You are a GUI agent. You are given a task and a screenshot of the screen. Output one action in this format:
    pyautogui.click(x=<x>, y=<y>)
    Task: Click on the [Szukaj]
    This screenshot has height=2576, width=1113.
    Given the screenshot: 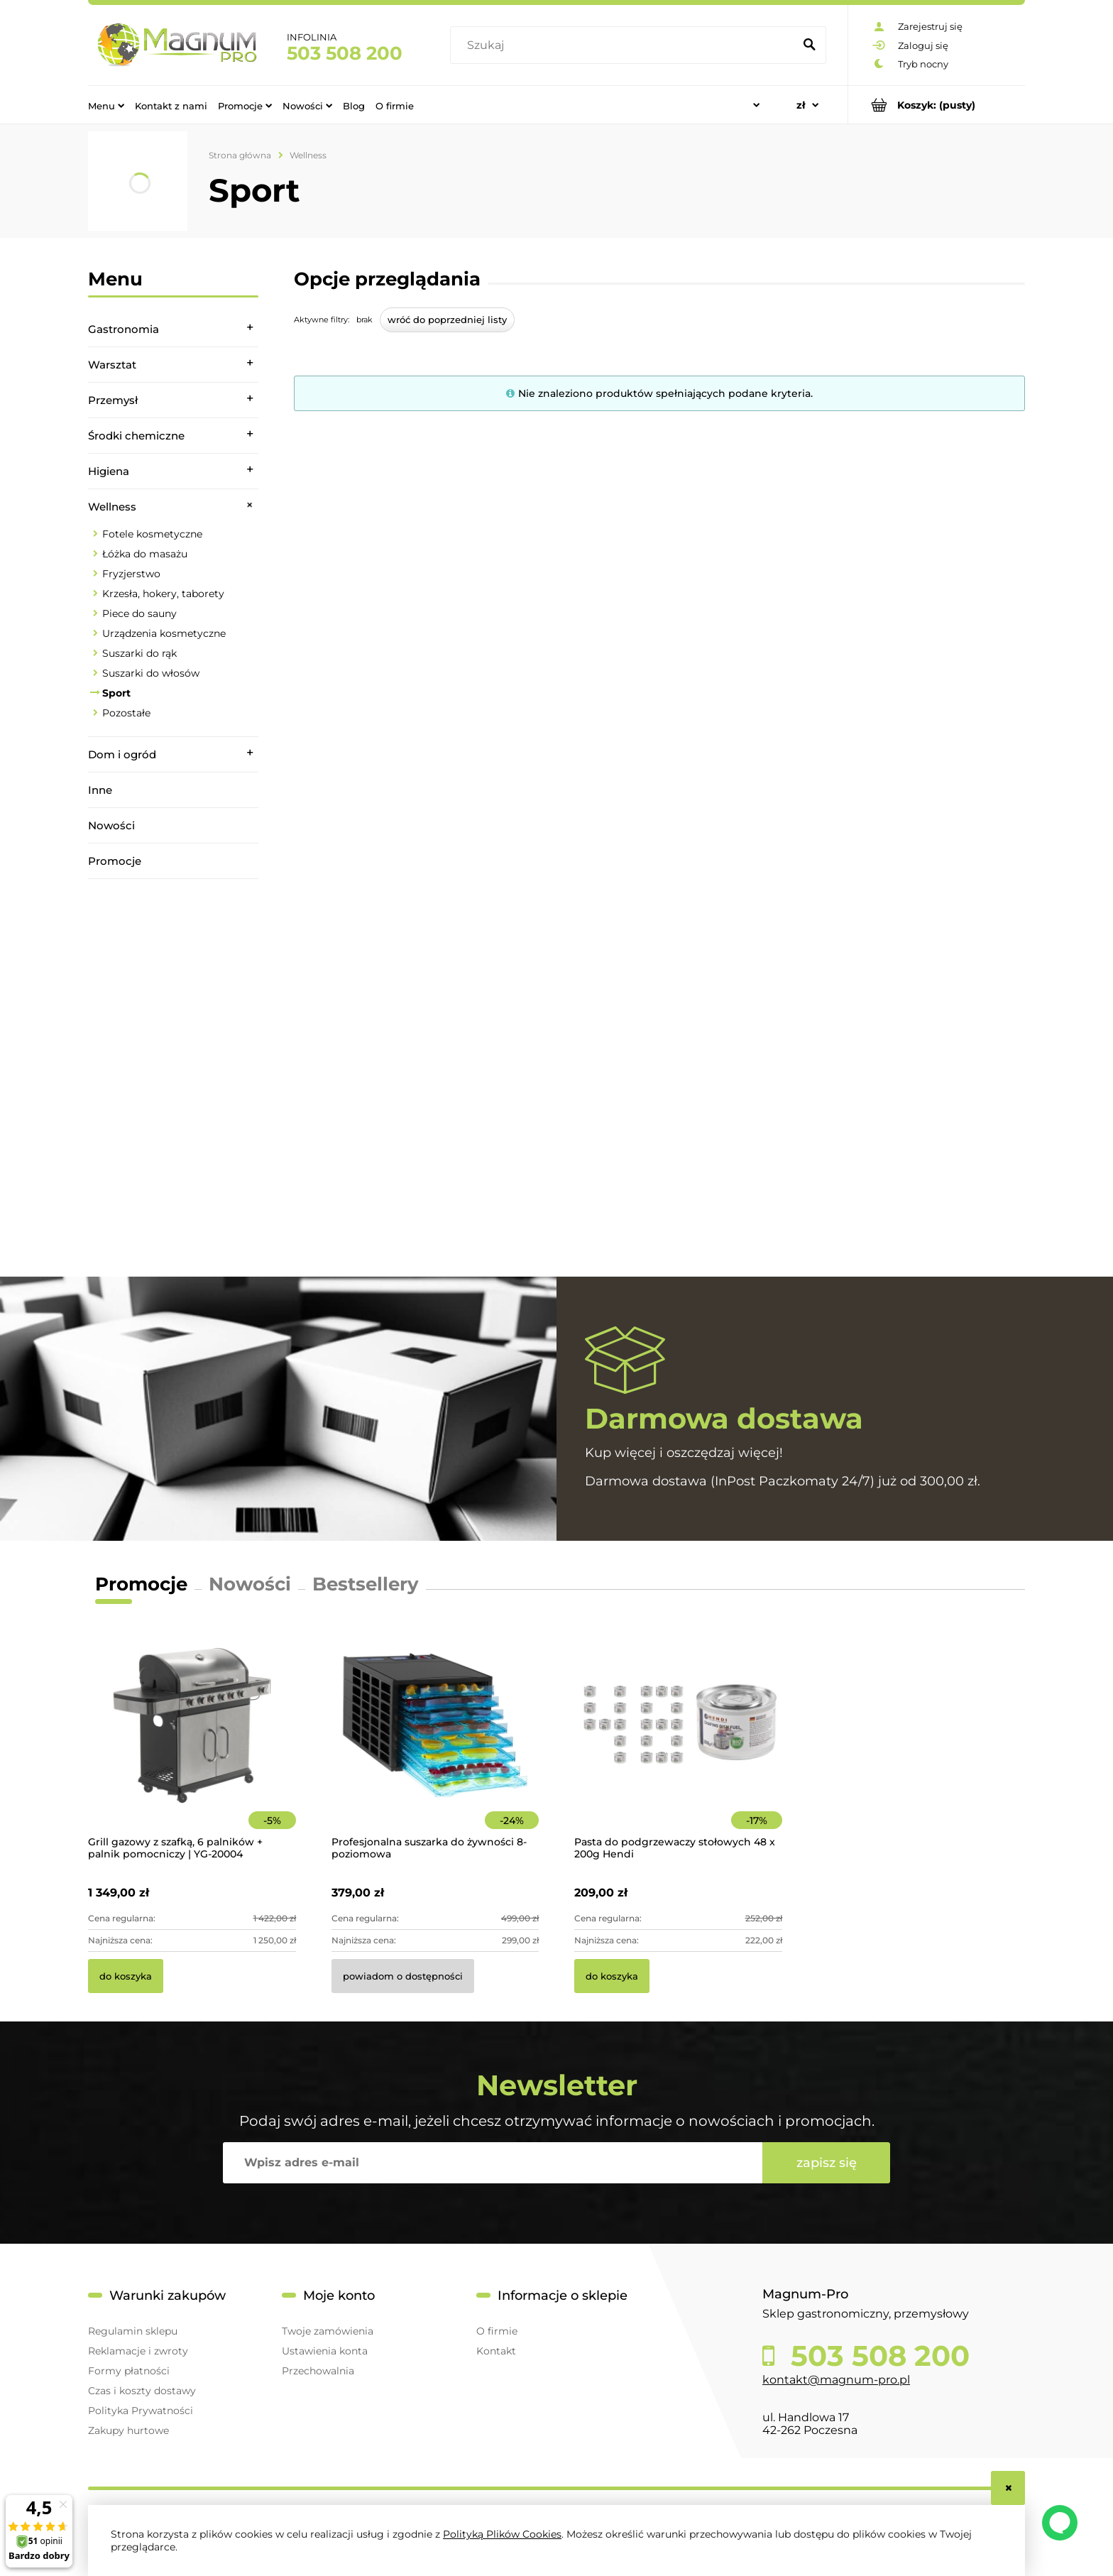 What is the action you would take?
    pyautogui.click(x=809, y=45)
    